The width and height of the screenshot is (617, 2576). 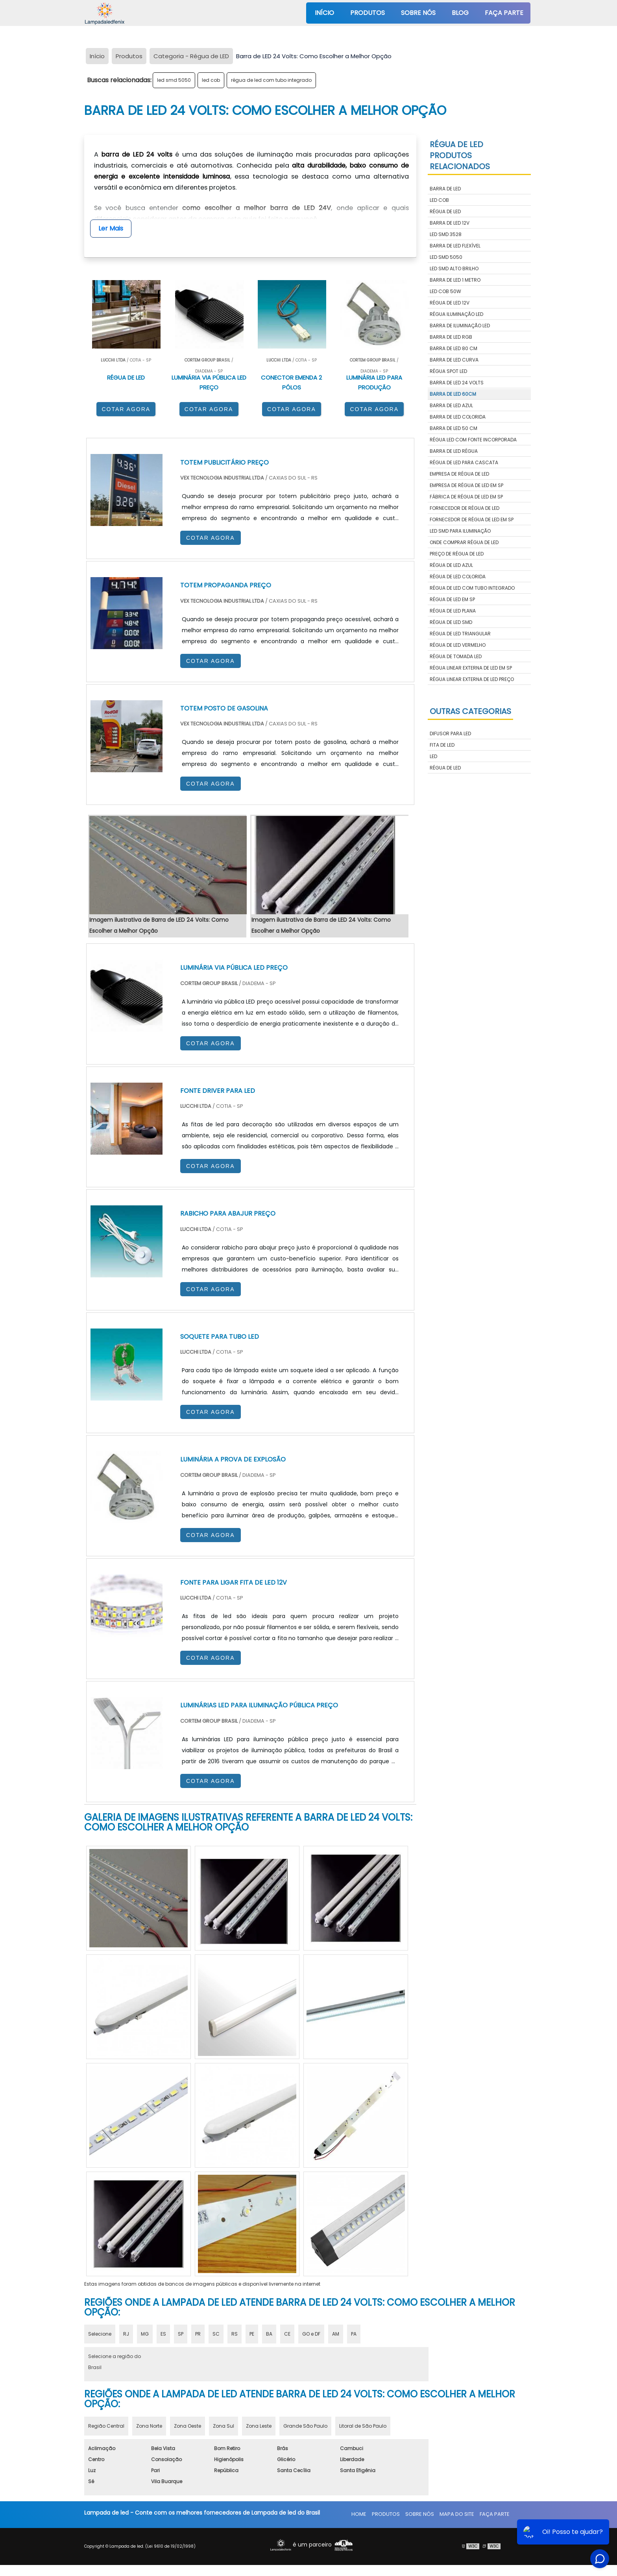 What do you see at coordinates (305, 2426) in the screenshot?
I see `Grande São Paulo` at bounding box center [305, 2426].